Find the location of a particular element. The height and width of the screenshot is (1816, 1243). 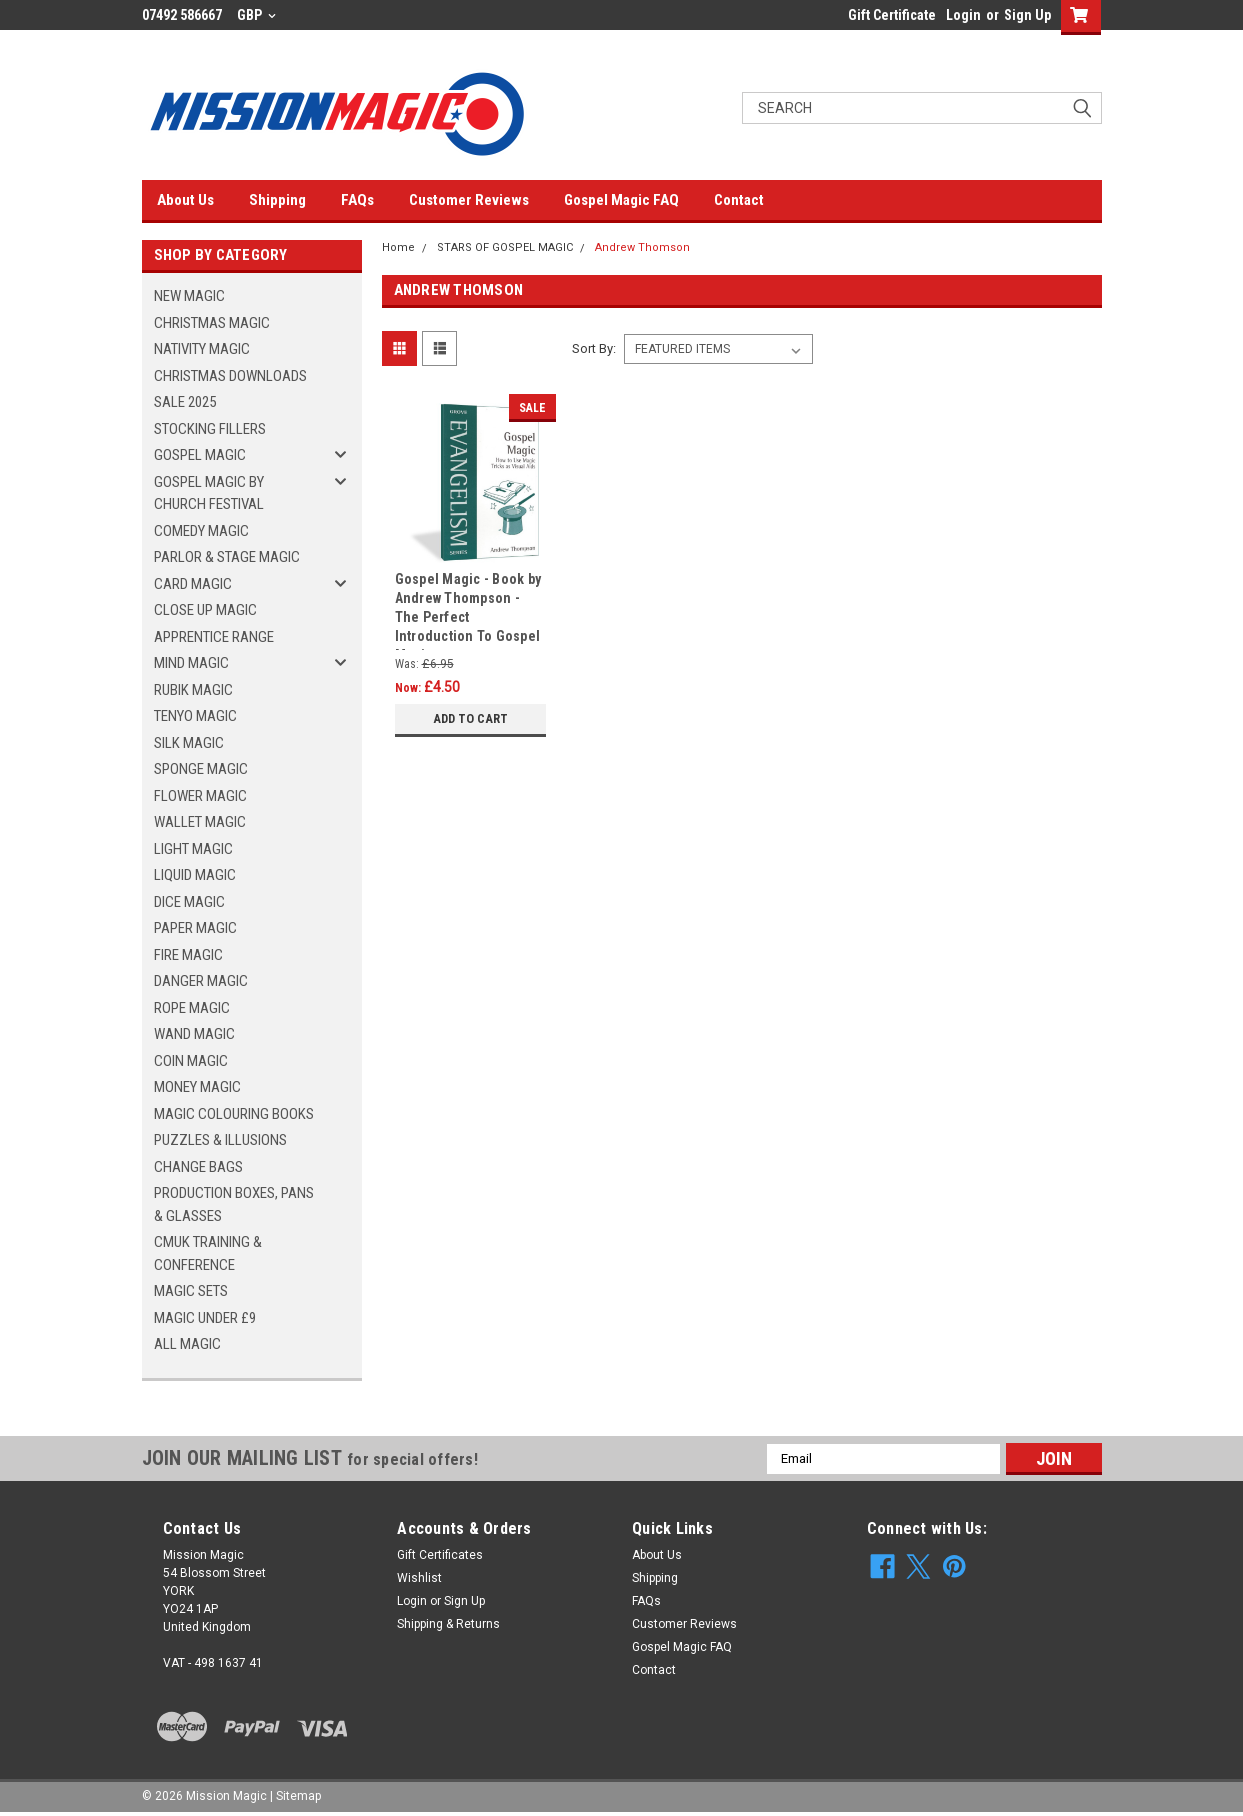

FLOWER MAGIC is located at coordinates (200, 796).